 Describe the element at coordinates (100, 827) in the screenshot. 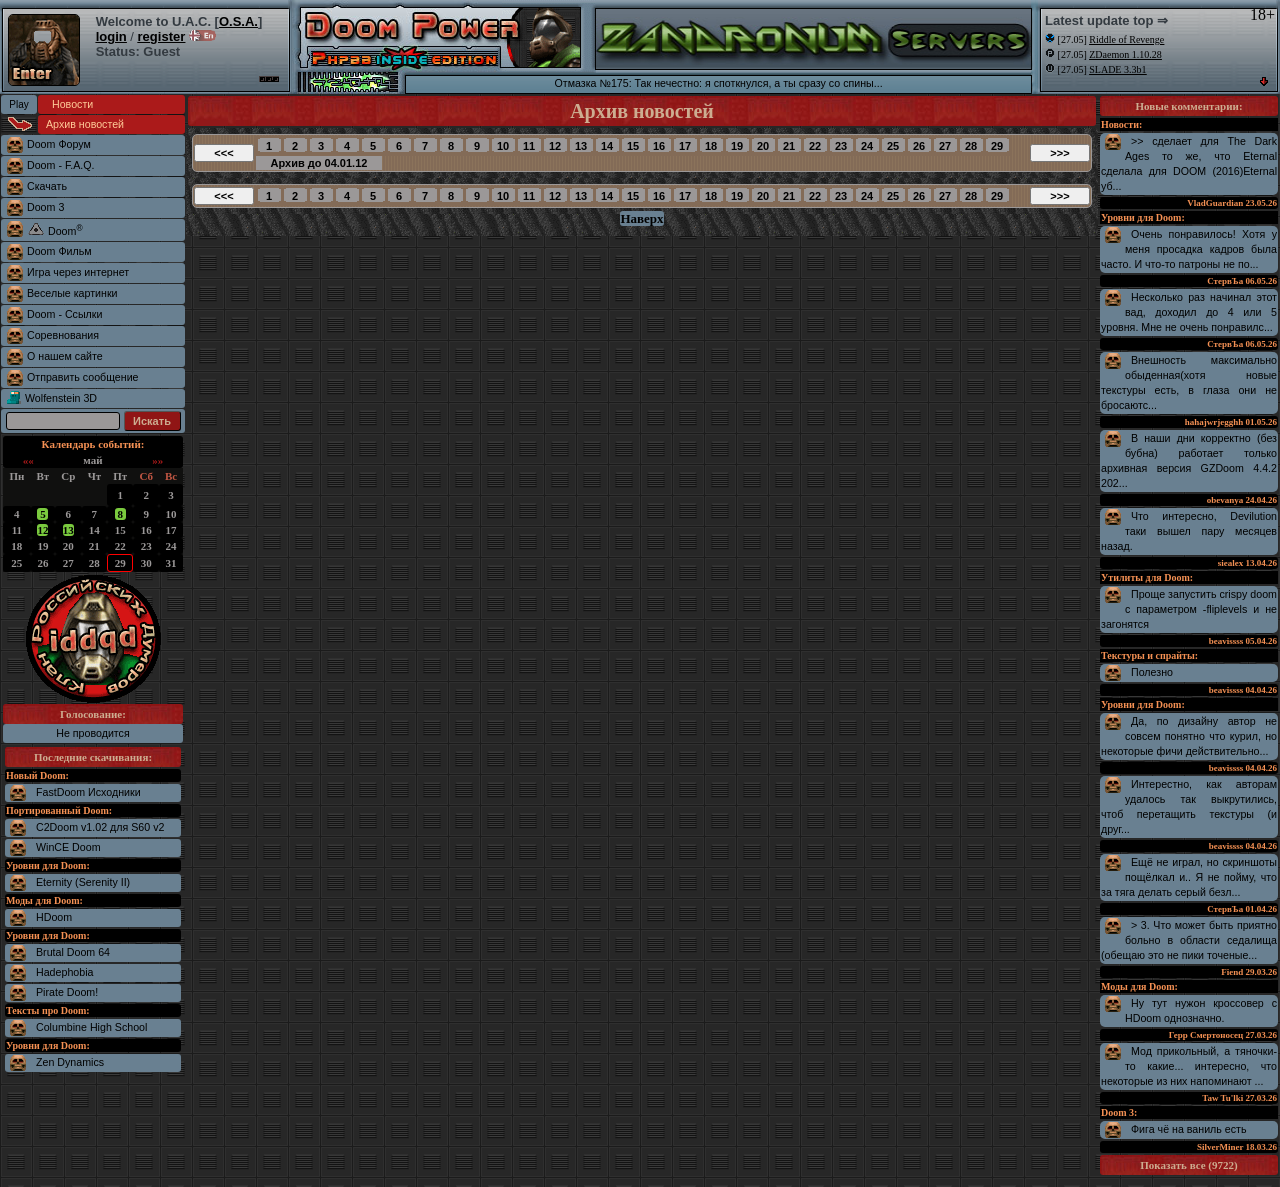

I see `C2Doom v1.02 для S60 v2` at that location.